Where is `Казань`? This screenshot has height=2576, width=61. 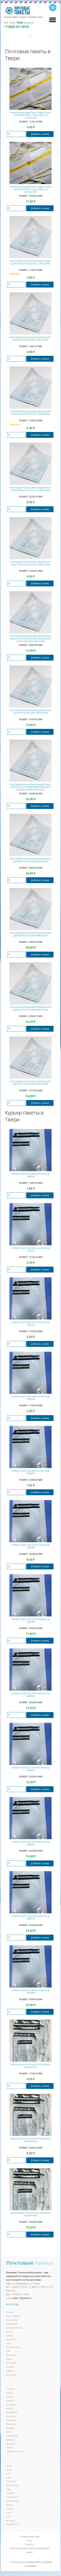 Казань is located at coordinates (9, 2331).